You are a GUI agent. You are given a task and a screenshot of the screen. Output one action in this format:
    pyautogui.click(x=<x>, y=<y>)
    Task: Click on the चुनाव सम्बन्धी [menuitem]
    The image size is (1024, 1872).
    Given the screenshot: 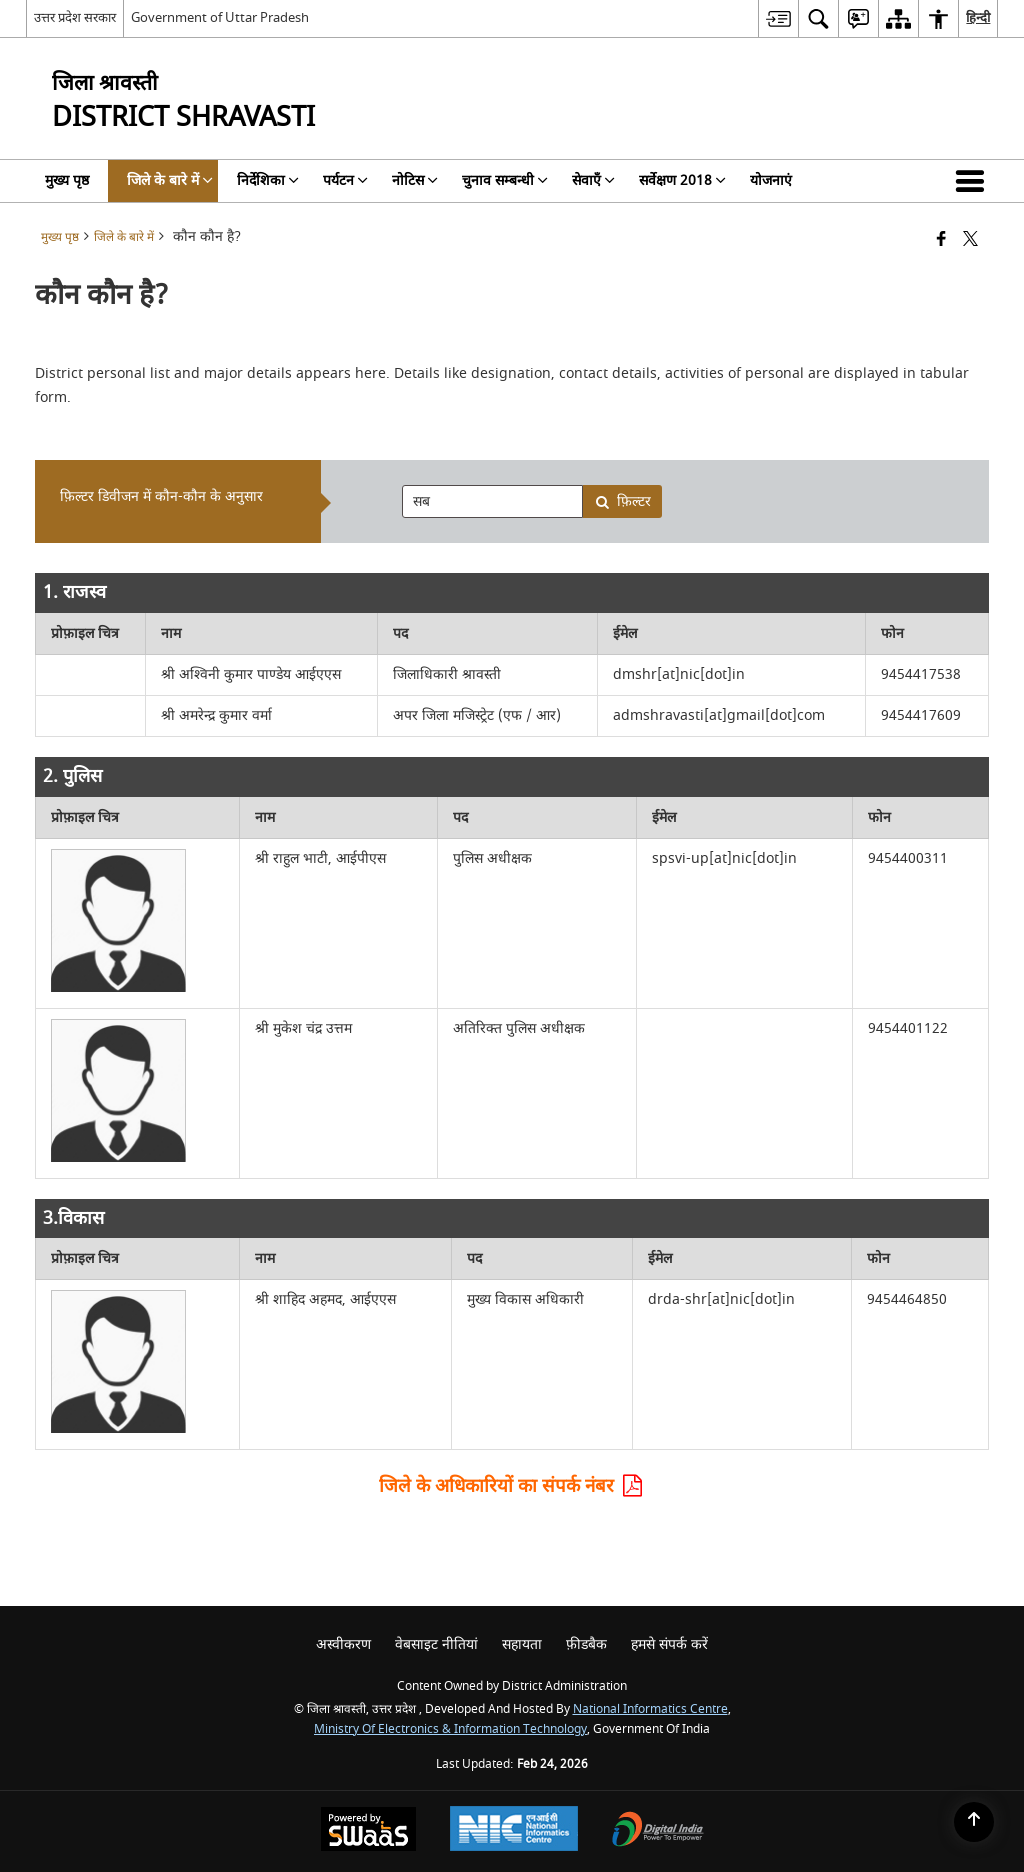 What is the action you would take?
    pyautogui.click(x=505, y=180)
    